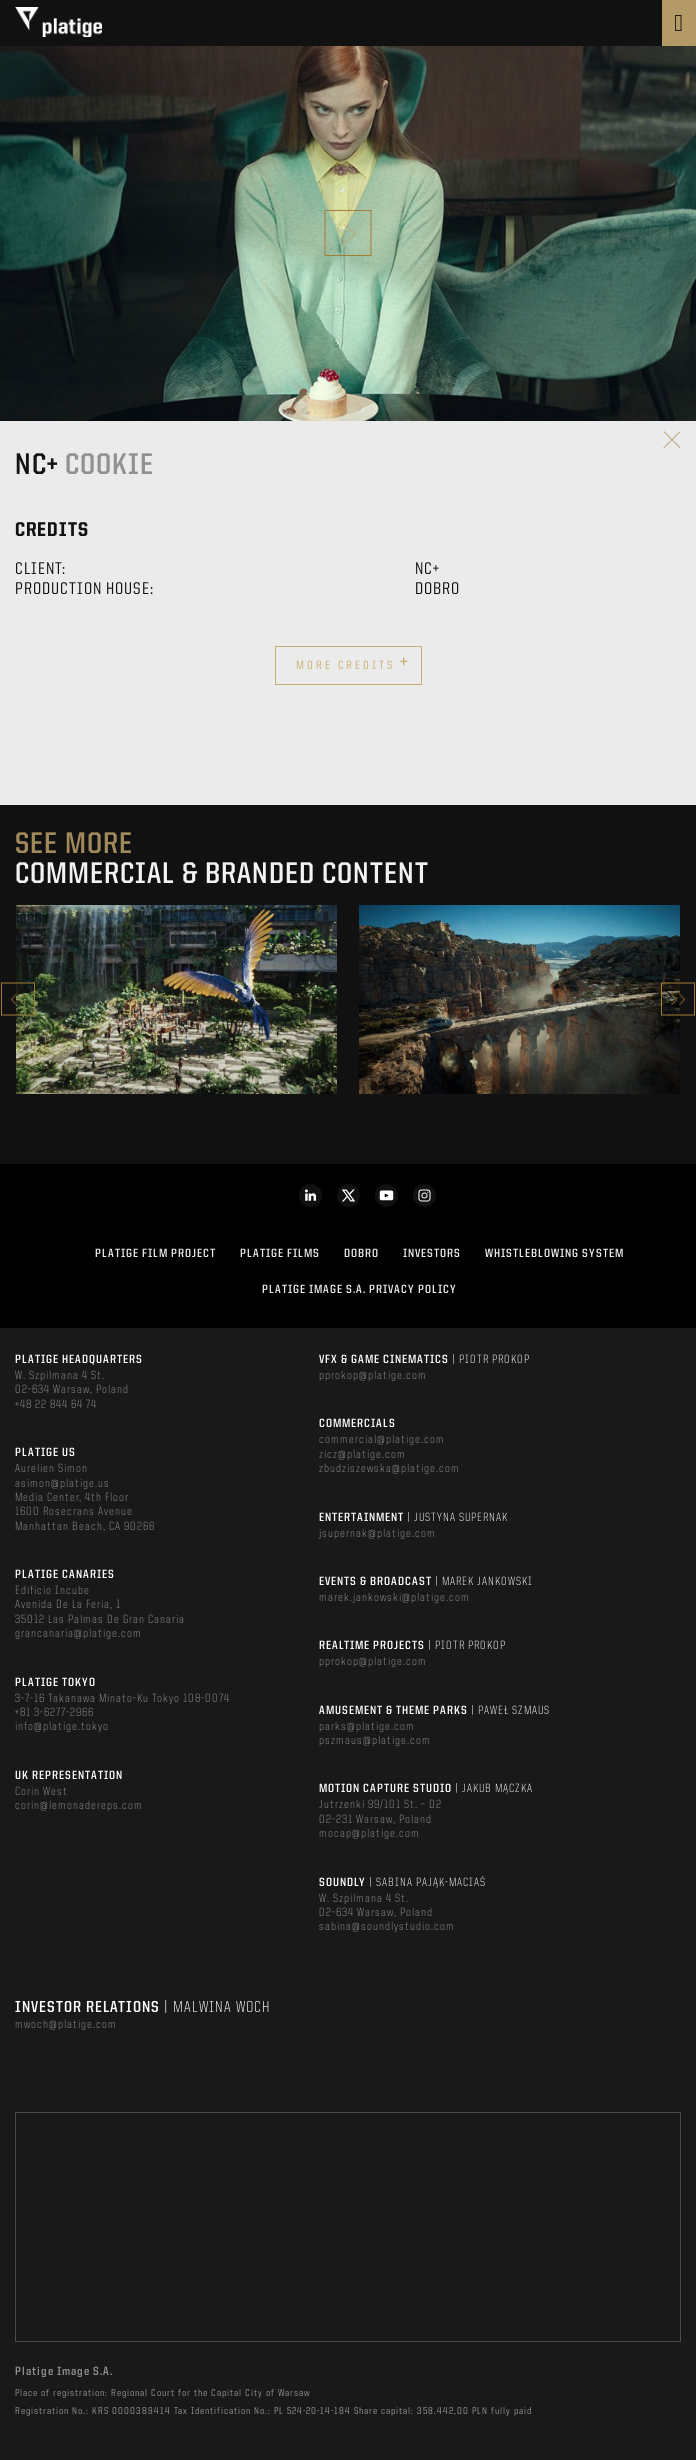  I want to click on mocap@platige.com, so click(369, 1834).